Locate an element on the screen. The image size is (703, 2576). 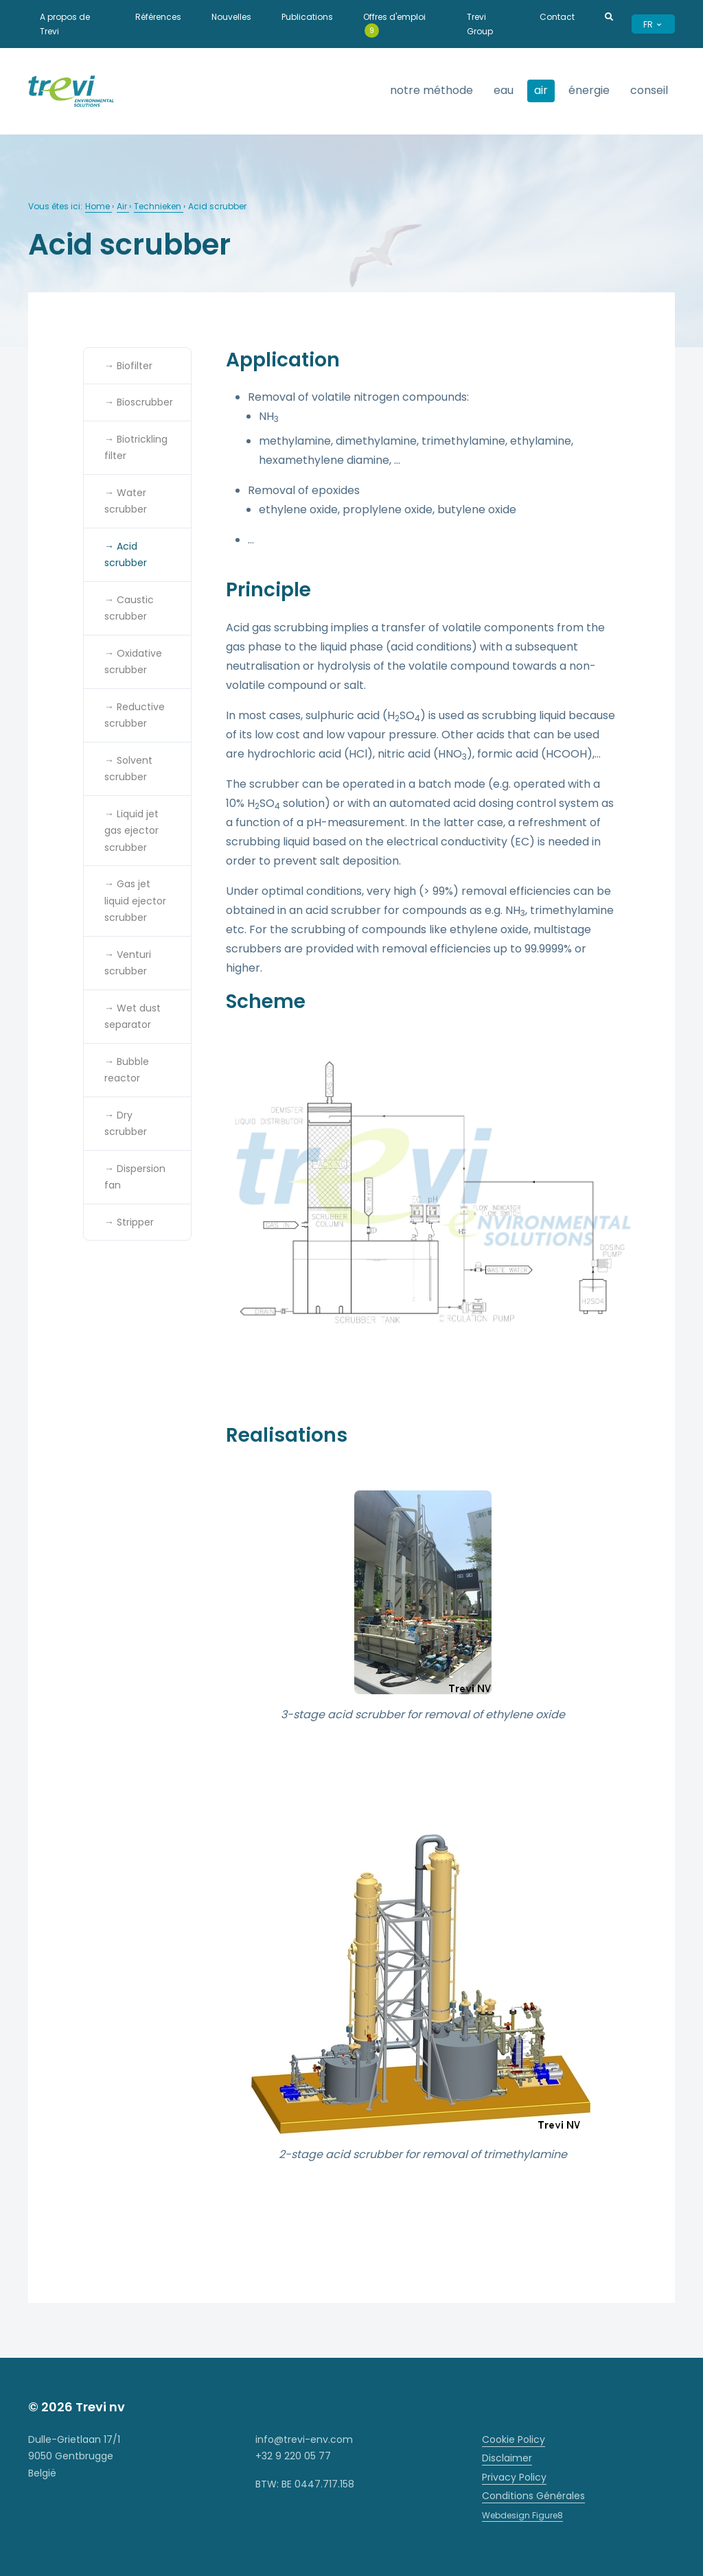
Offres d'emploi is located at coordinates (394, 24).